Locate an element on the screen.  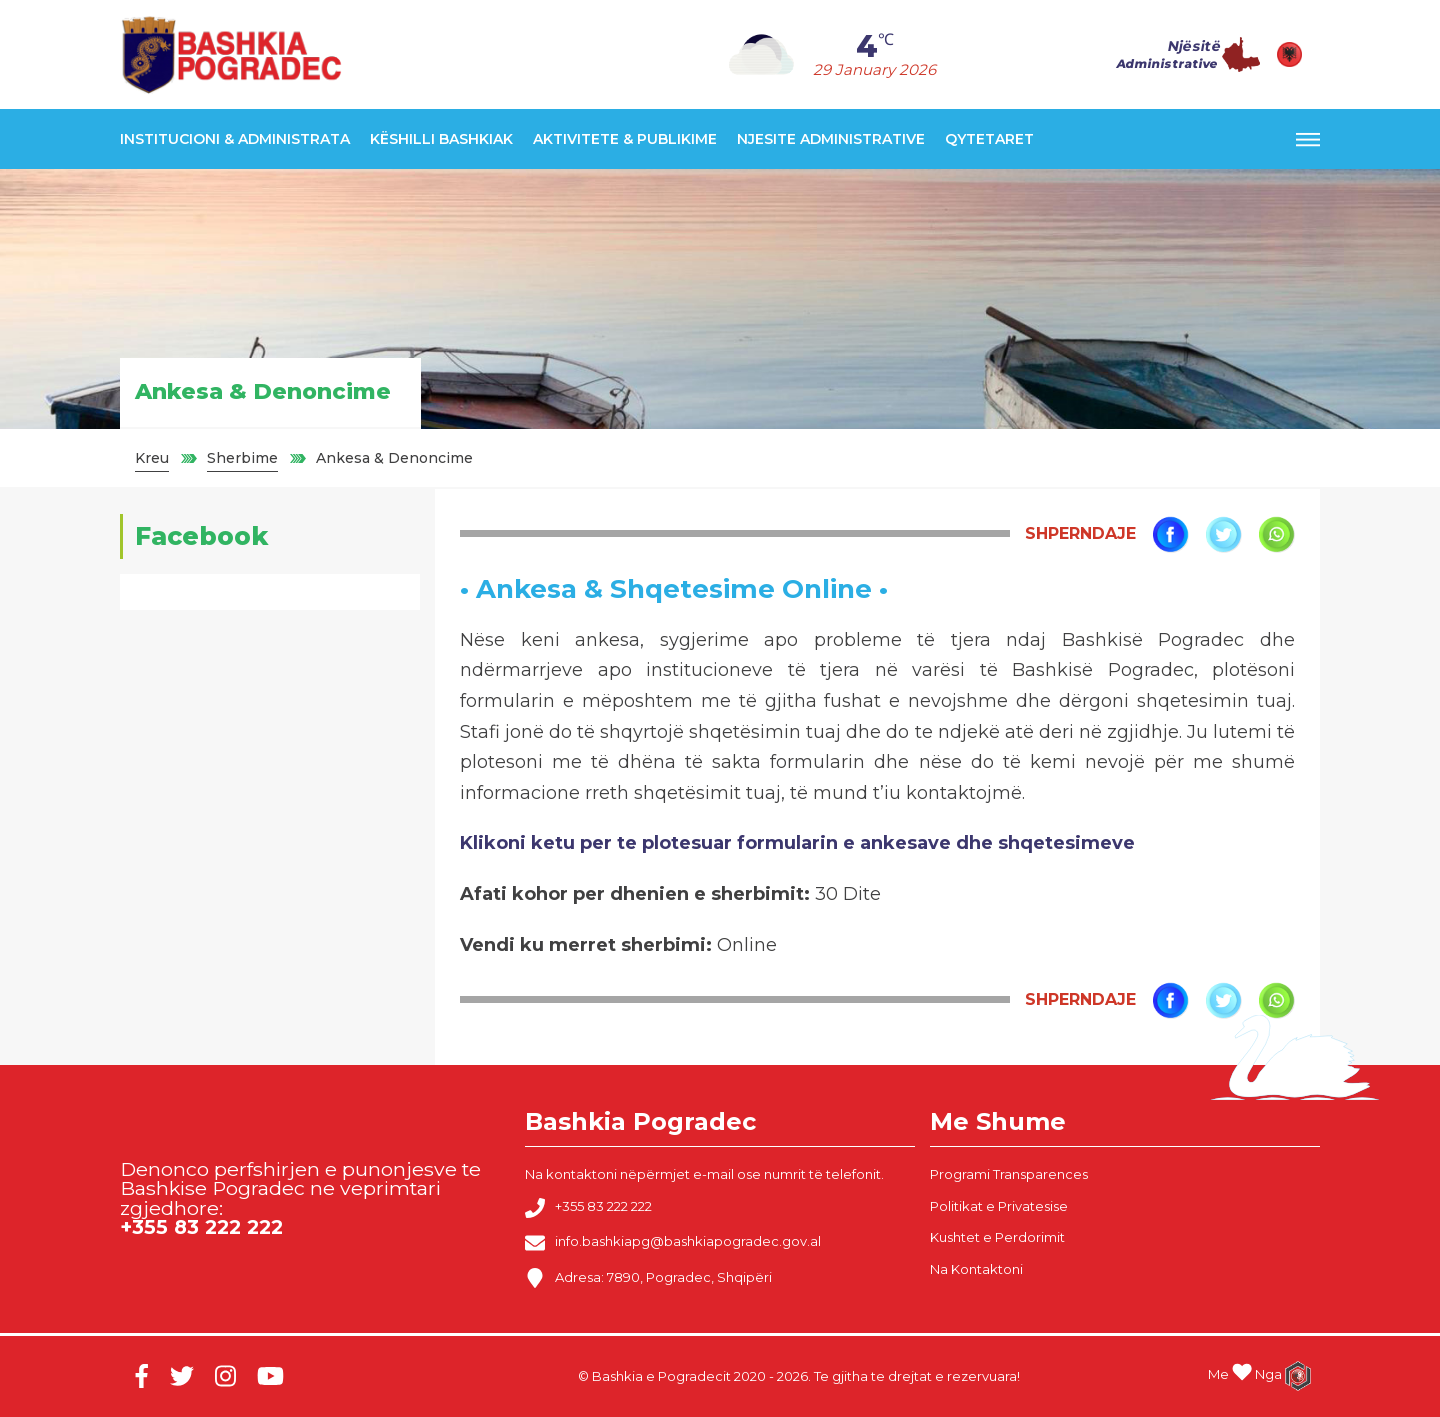
Njesite Administrative is located at coordinates (831, 139).